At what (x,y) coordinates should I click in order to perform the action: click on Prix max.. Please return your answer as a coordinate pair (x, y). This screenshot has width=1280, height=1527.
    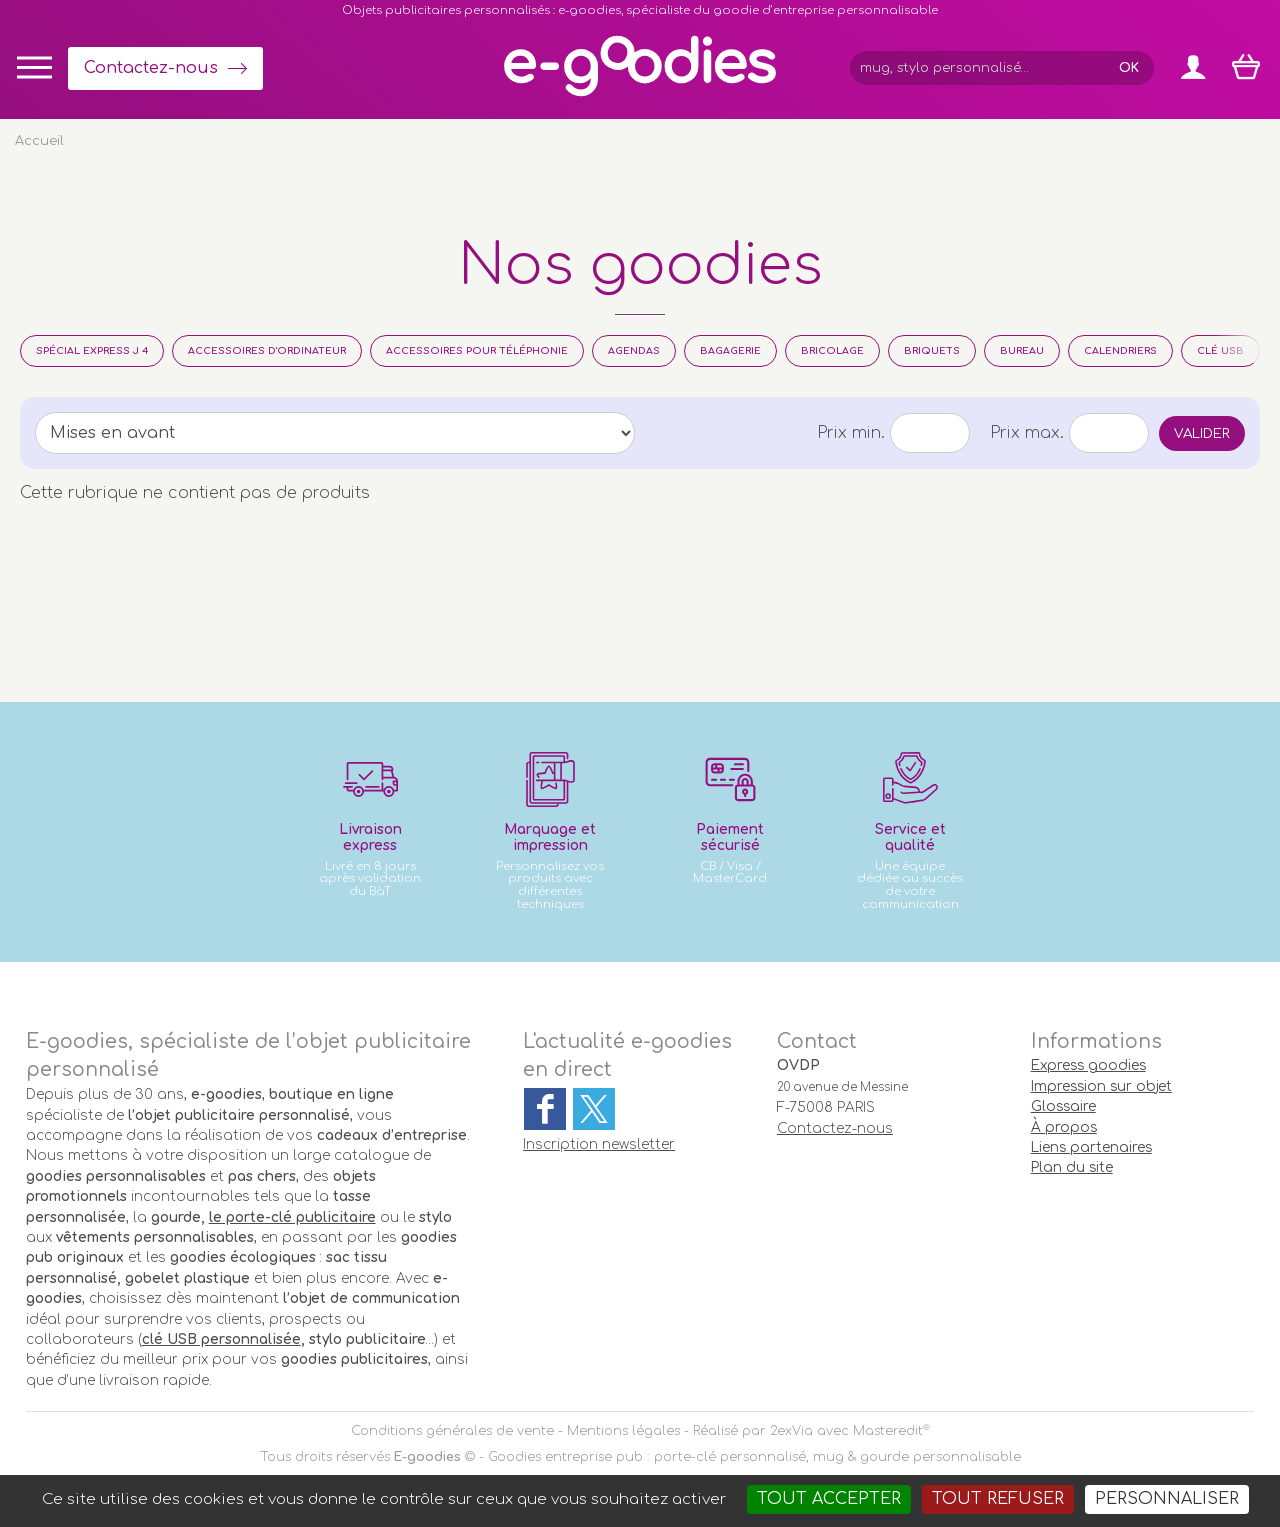
    Looking at the image, I should click on (1027, 433).